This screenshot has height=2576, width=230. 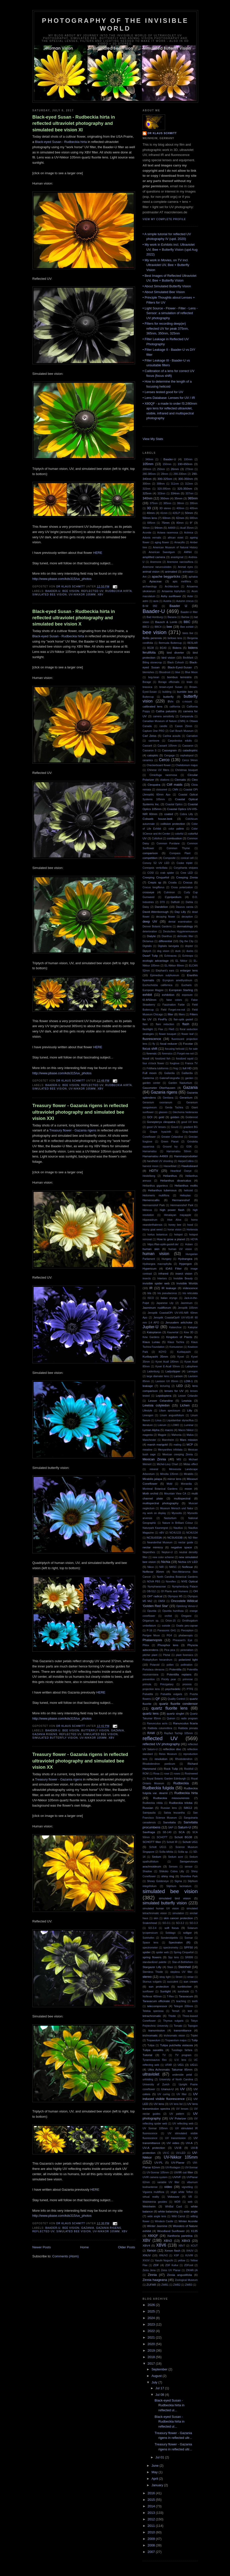 What do you see at coordinates (189, 512) in the screenshot?
I see `50mm` at bounding box center [189, 512].